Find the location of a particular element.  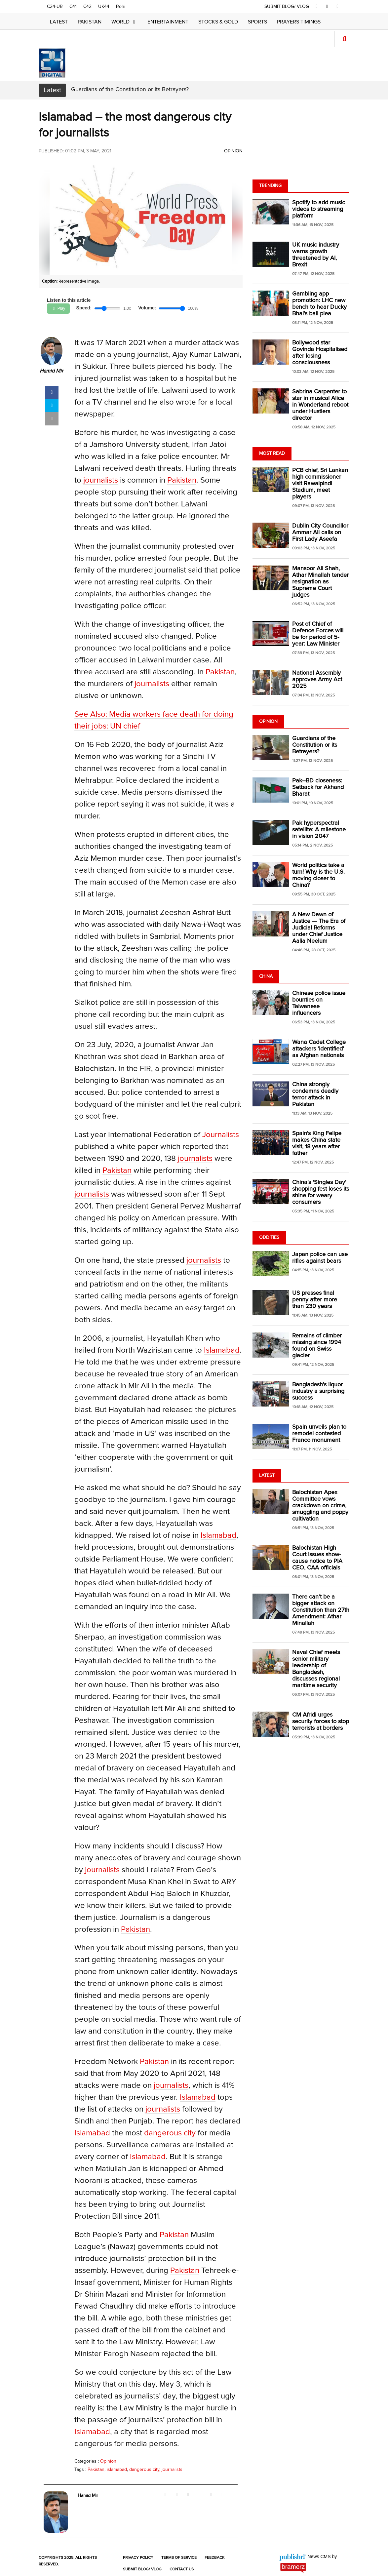

Pak–BD closeness: Setback for Akhand Bharat is located at coordinates (318, 787).